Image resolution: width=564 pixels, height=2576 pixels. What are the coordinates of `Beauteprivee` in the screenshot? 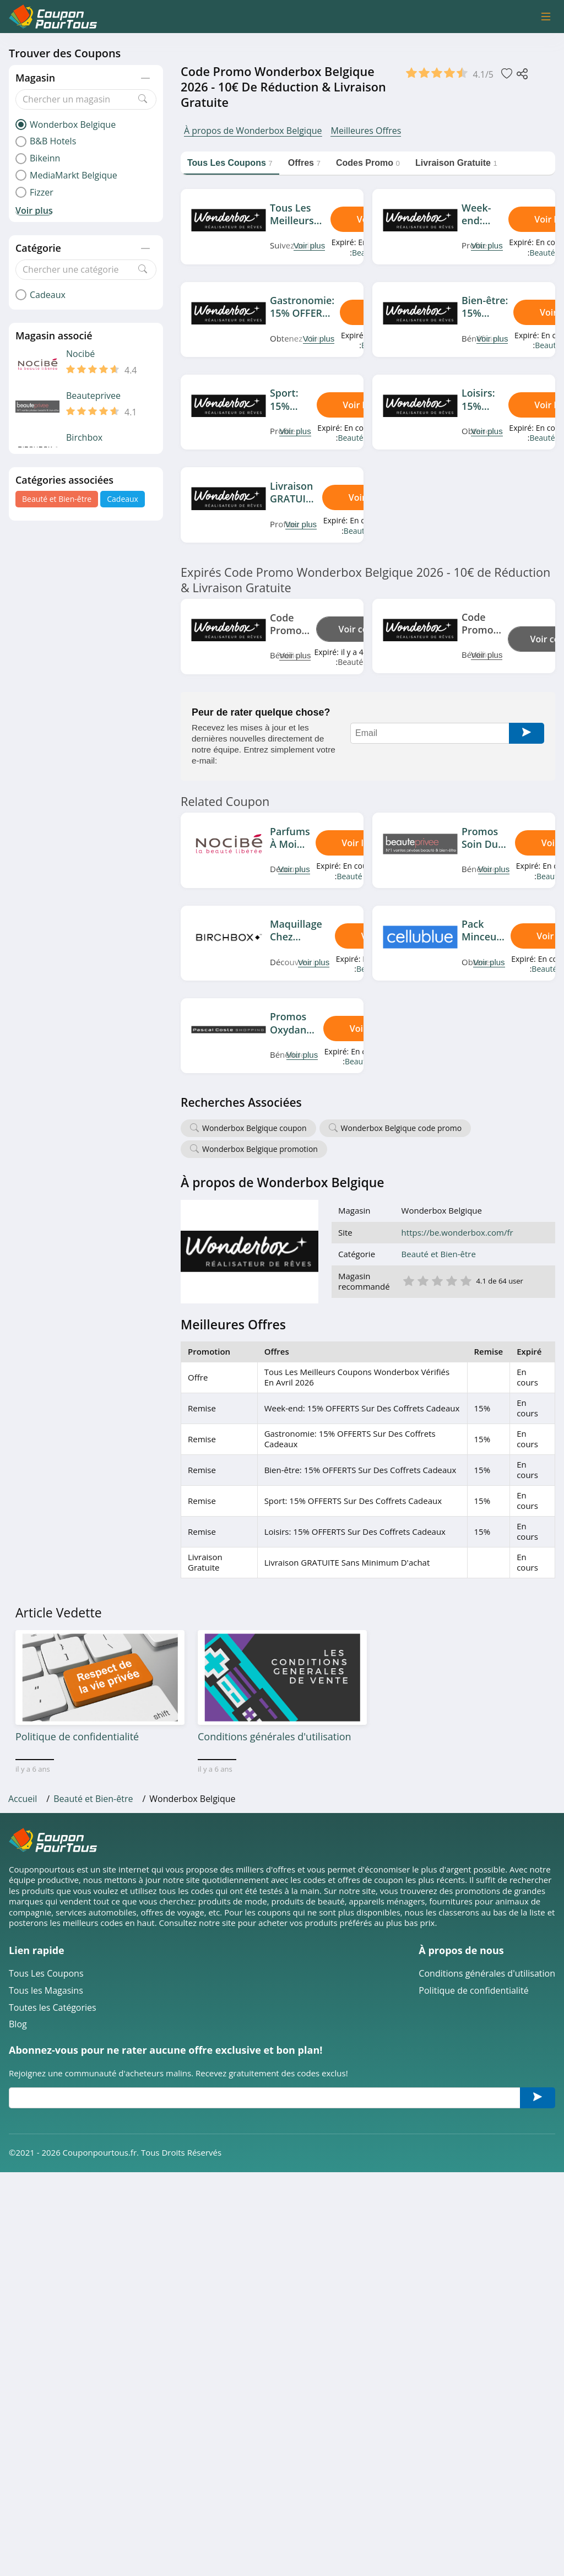 It's located at (93, 396).